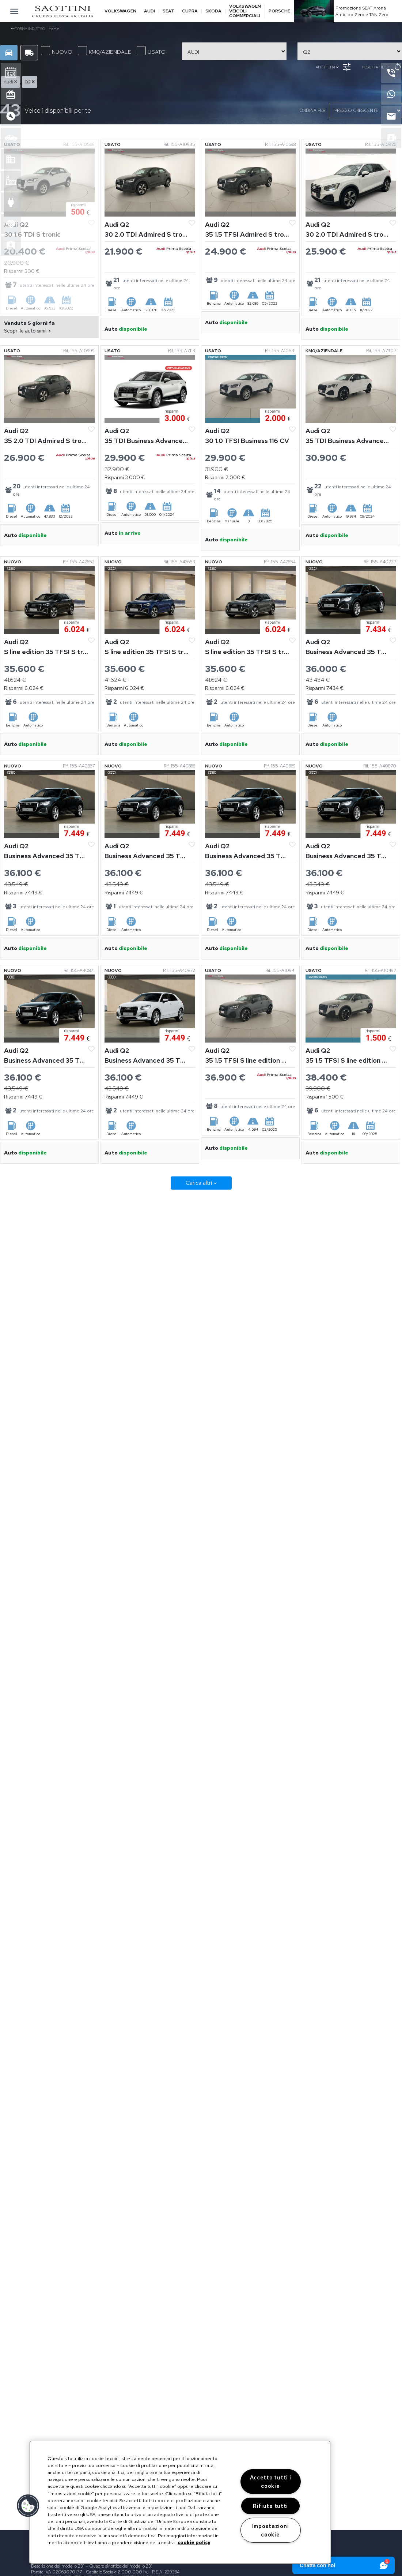  What do you see at coordinates (270, 2481) in the screenshot?
I see `Accetta tutti i cookie` at bounding box center [270, 2481].